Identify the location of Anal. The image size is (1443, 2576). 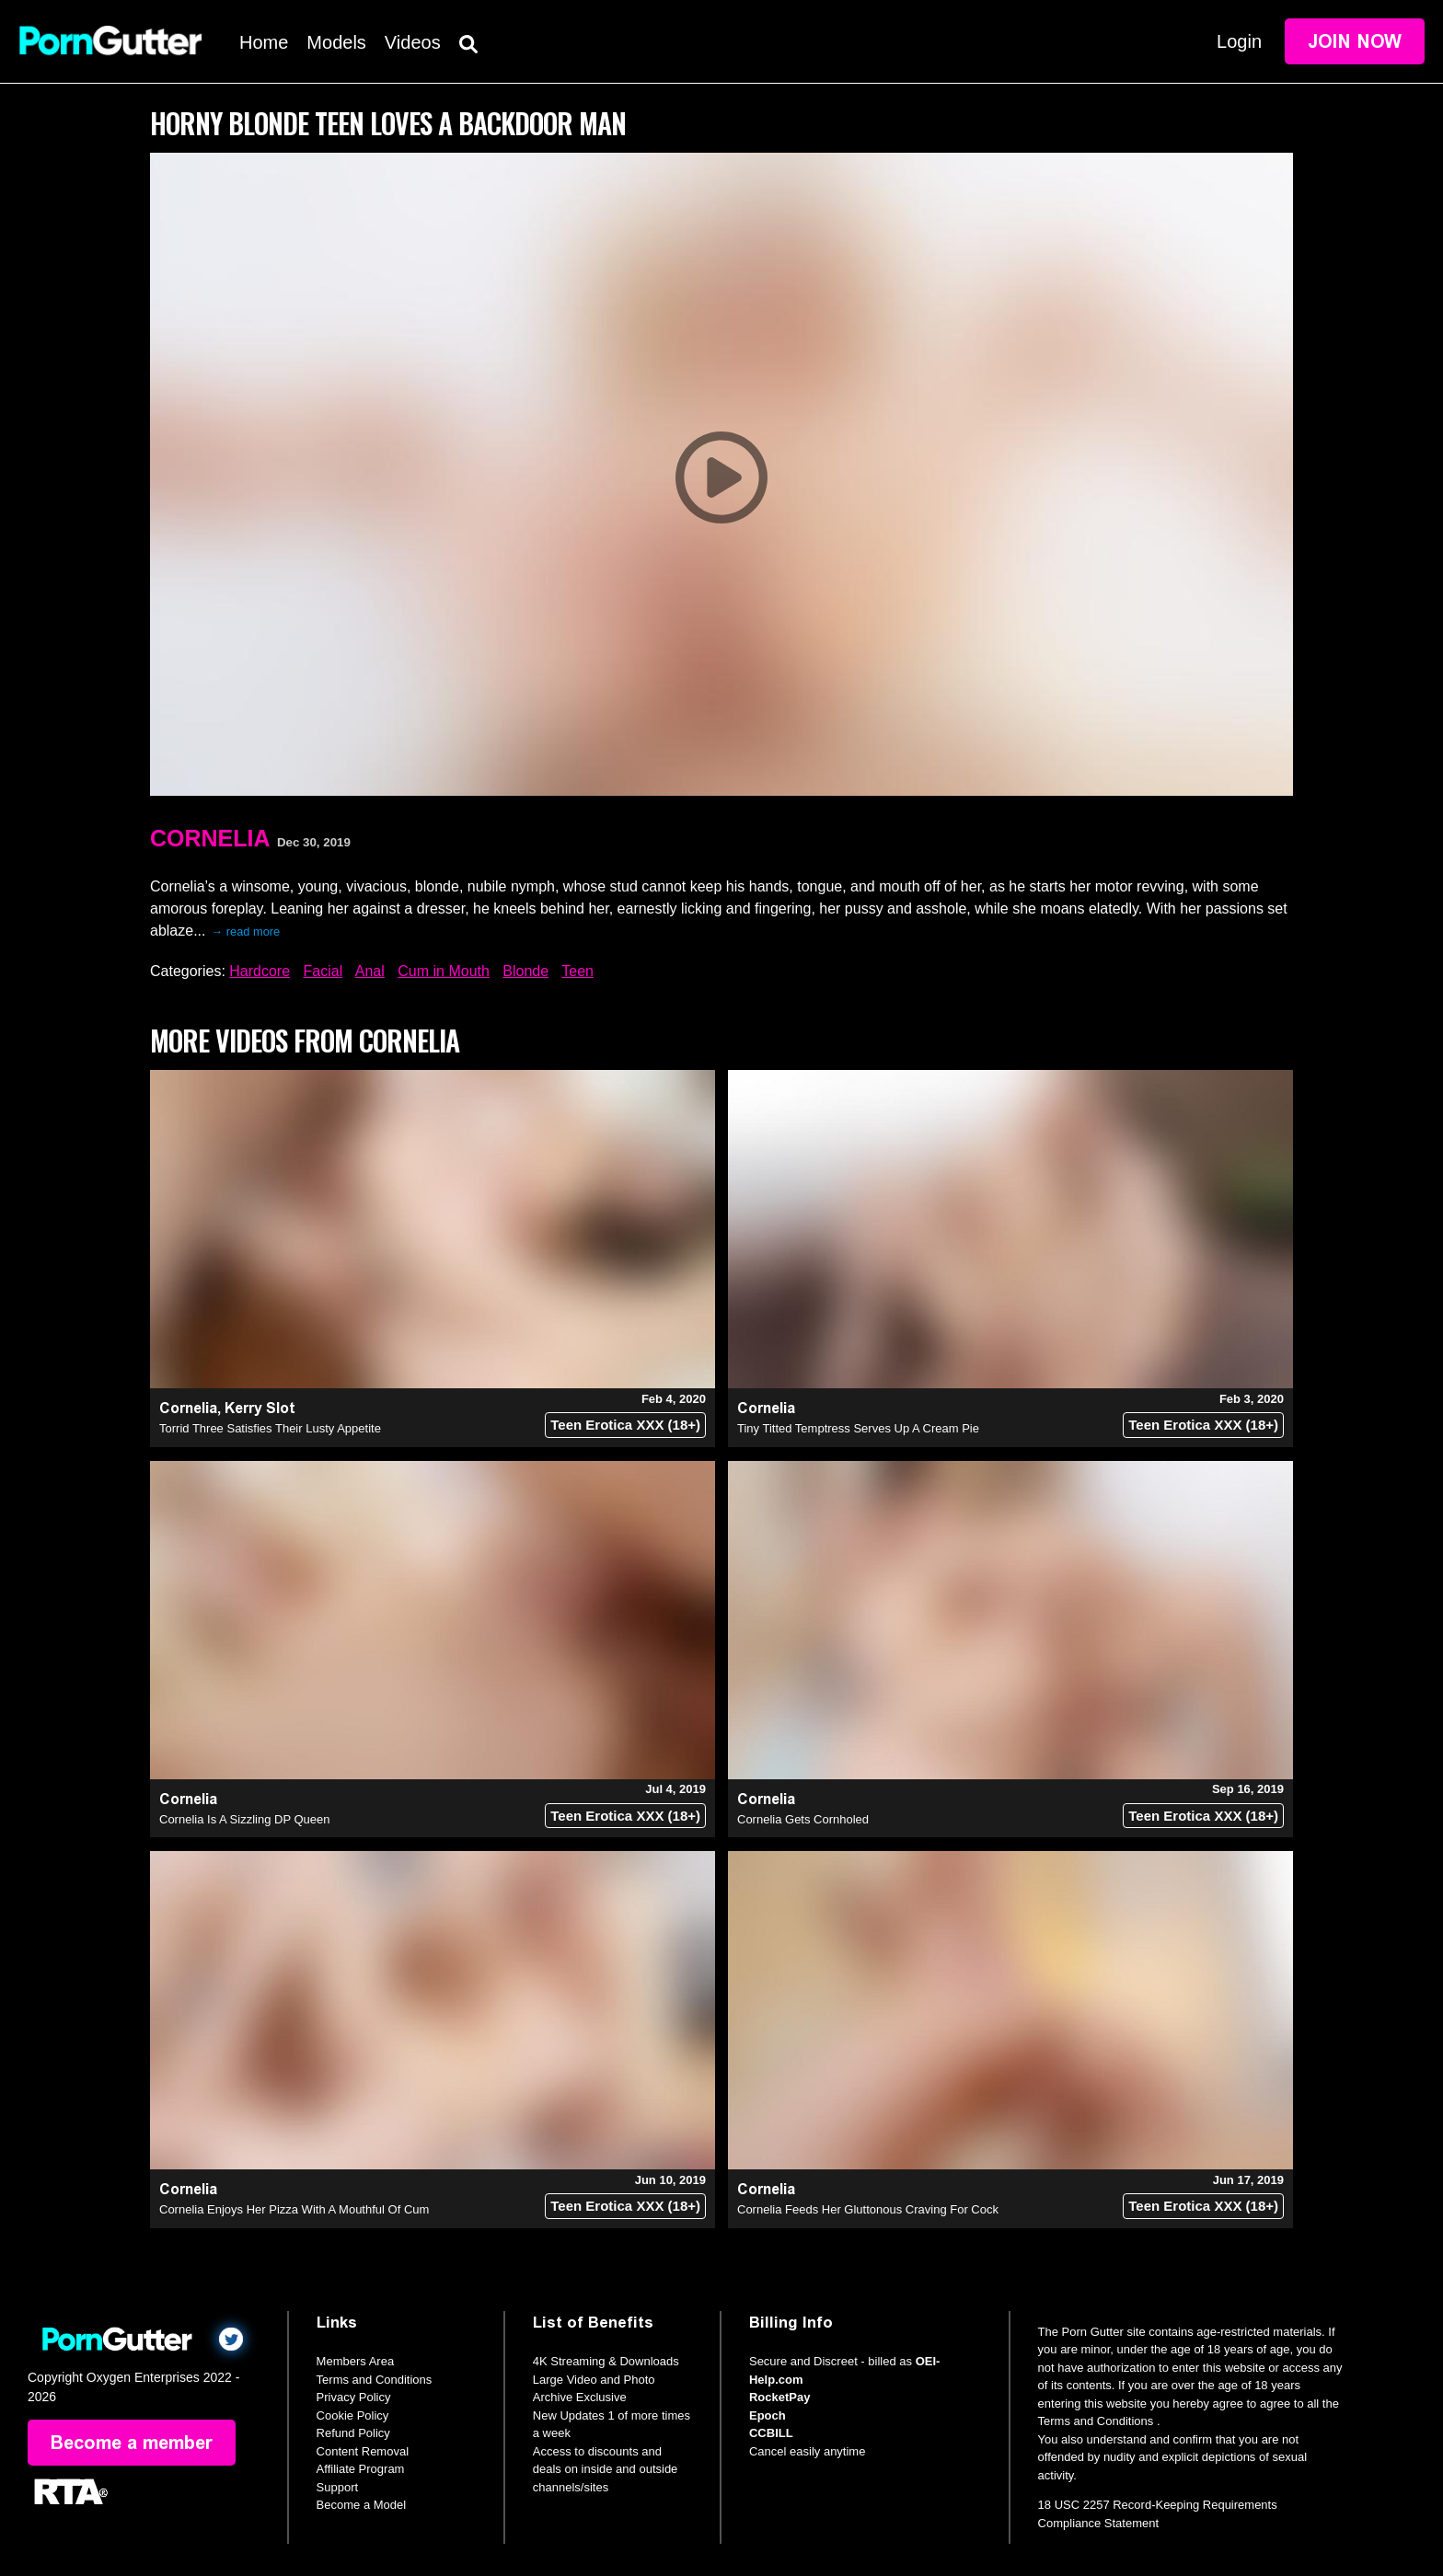
(370, 971).